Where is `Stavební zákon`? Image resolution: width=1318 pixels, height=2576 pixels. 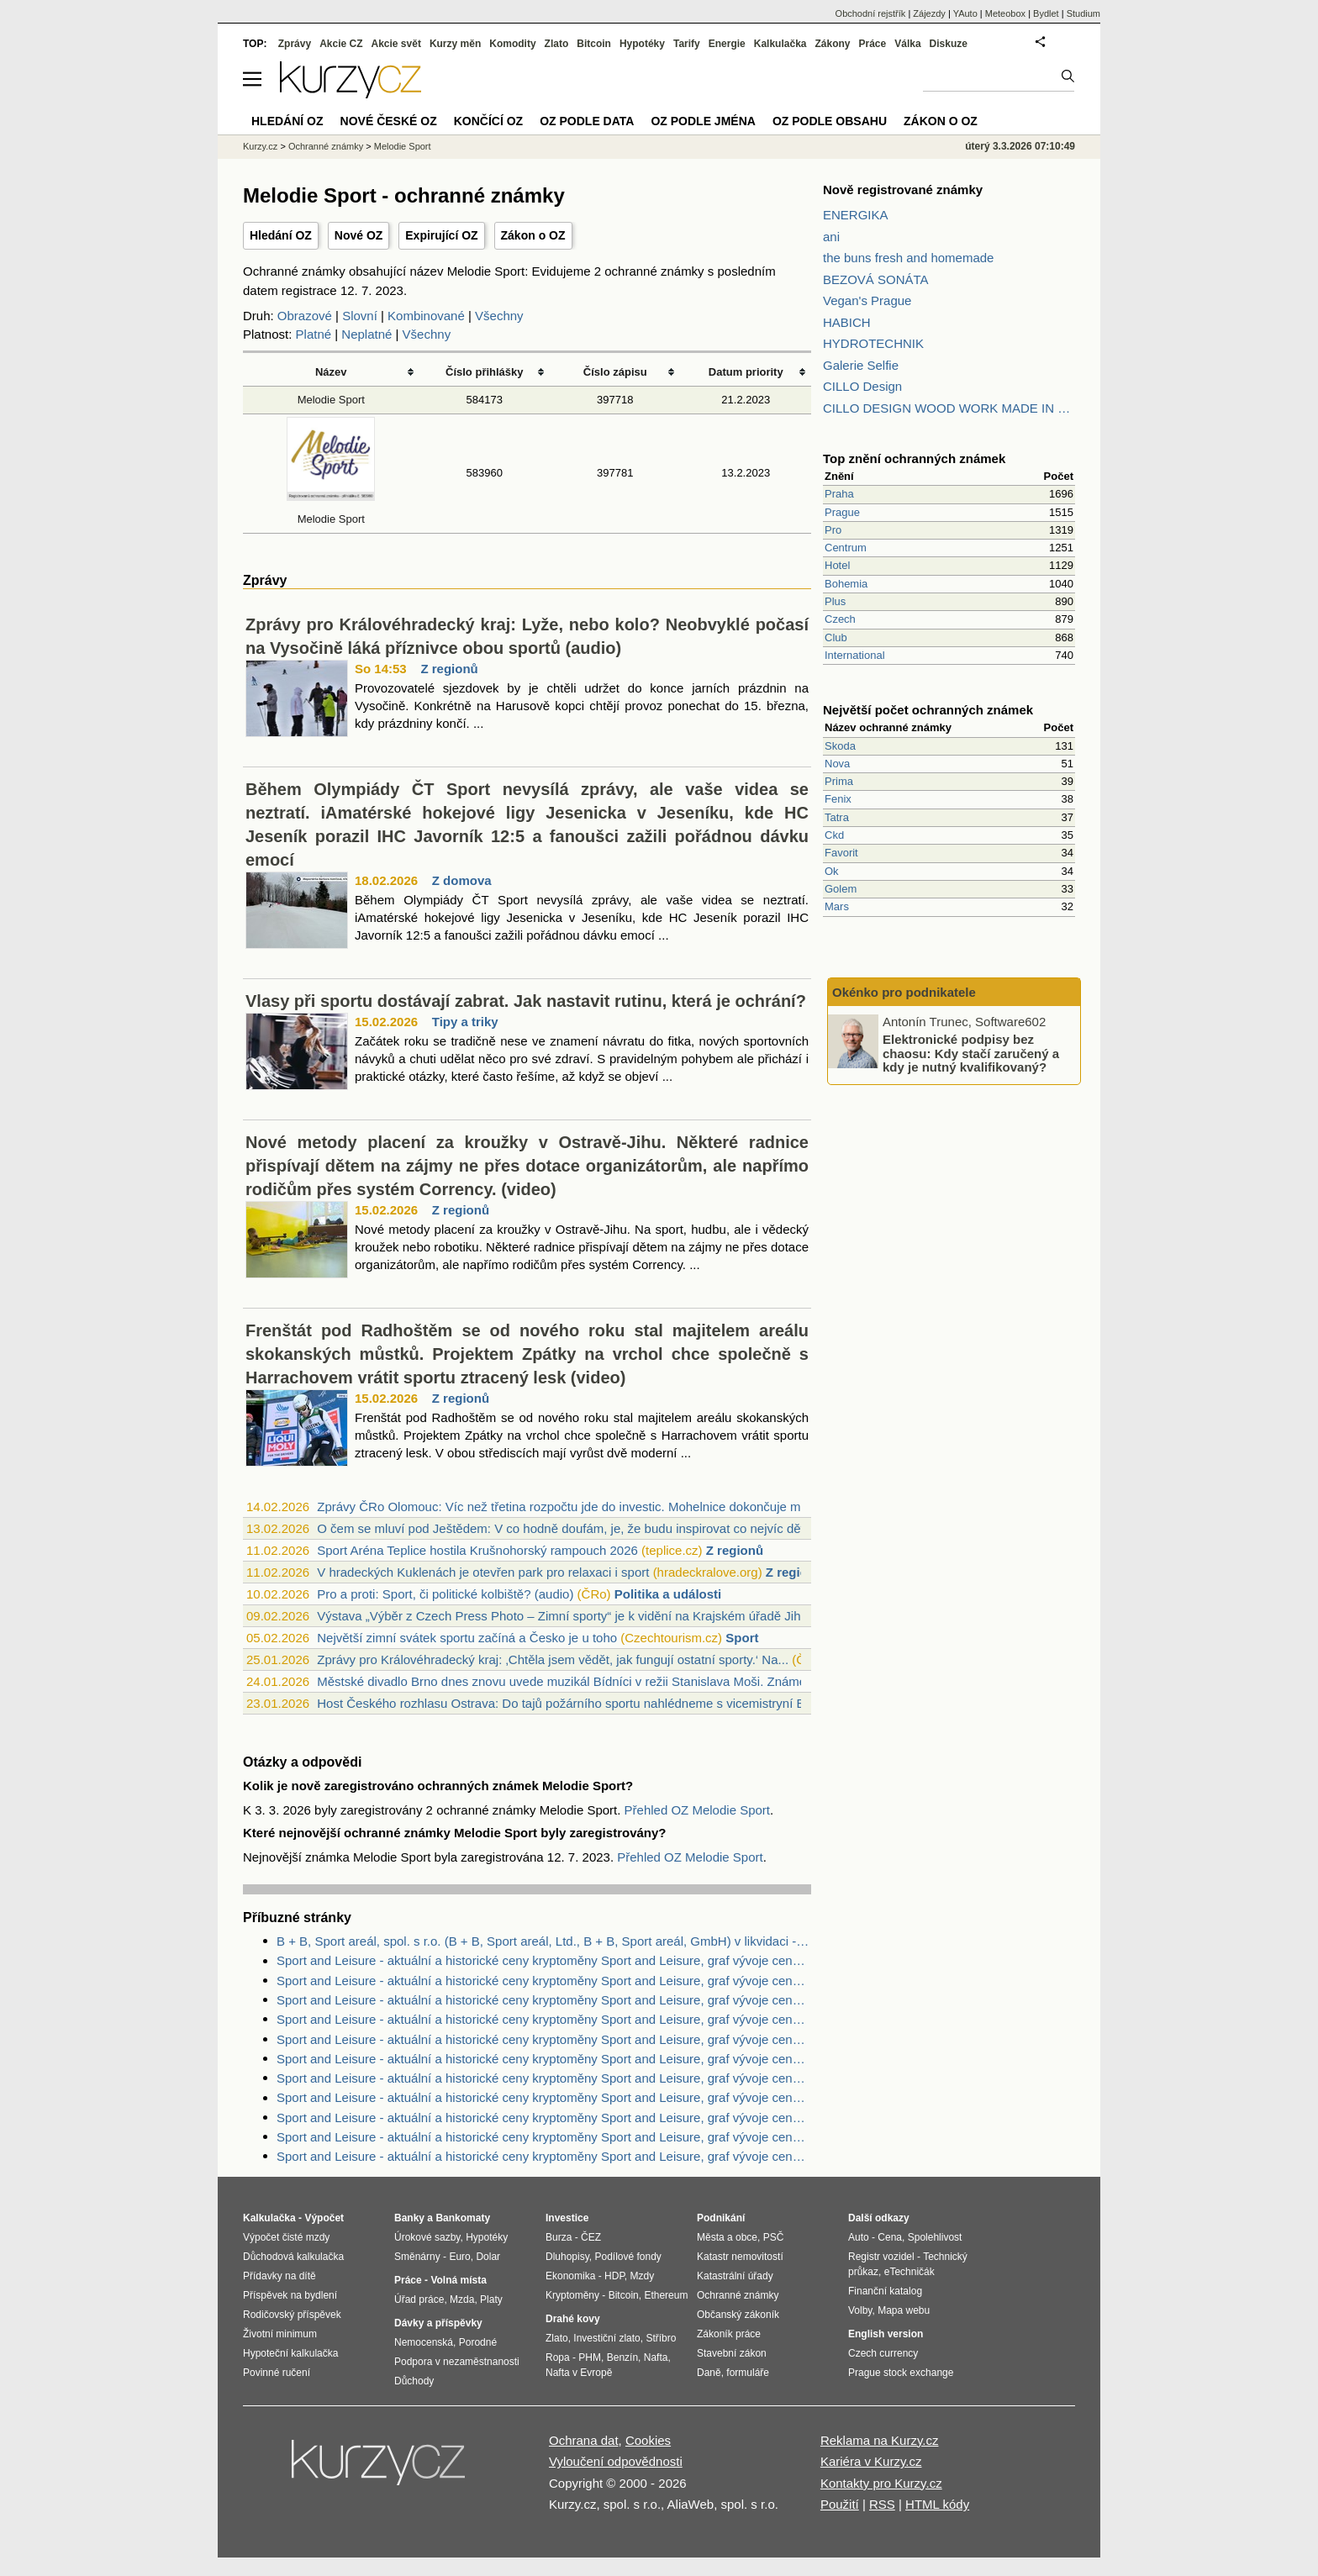 Stavební zákon is located at coordinates (732, 2353).